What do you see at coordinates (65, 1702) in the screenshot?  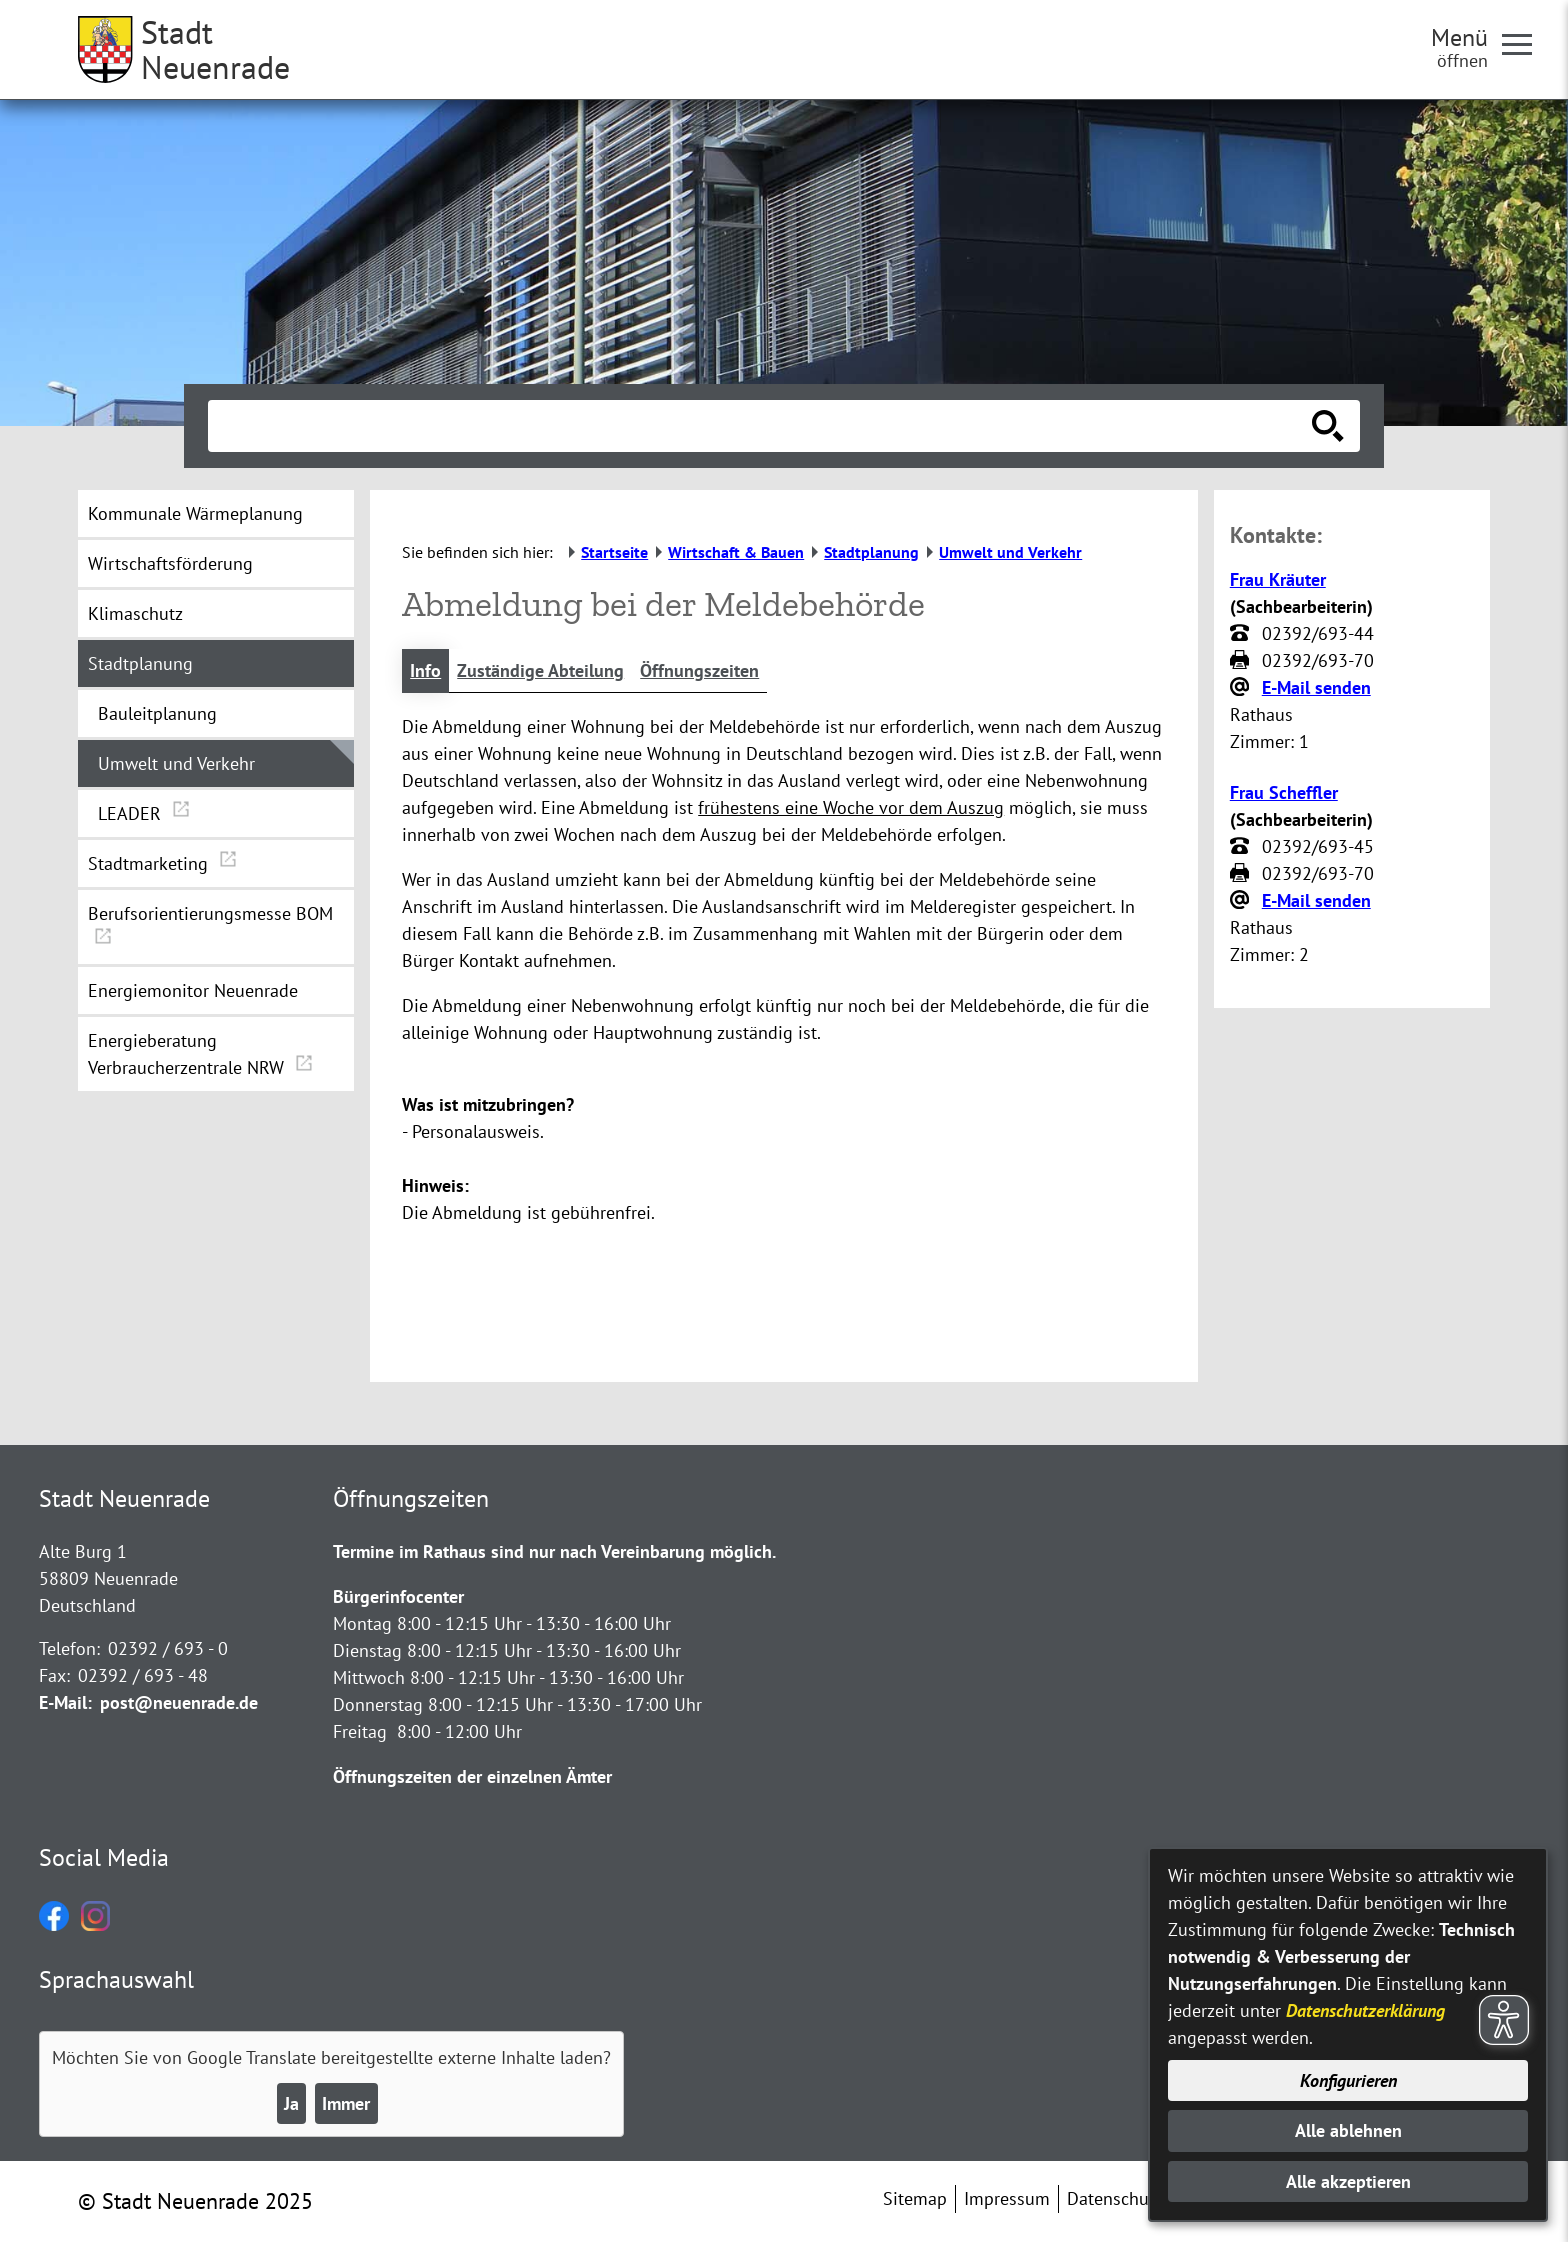 I see `E-Mail:` at bounding box center [65, 1702].